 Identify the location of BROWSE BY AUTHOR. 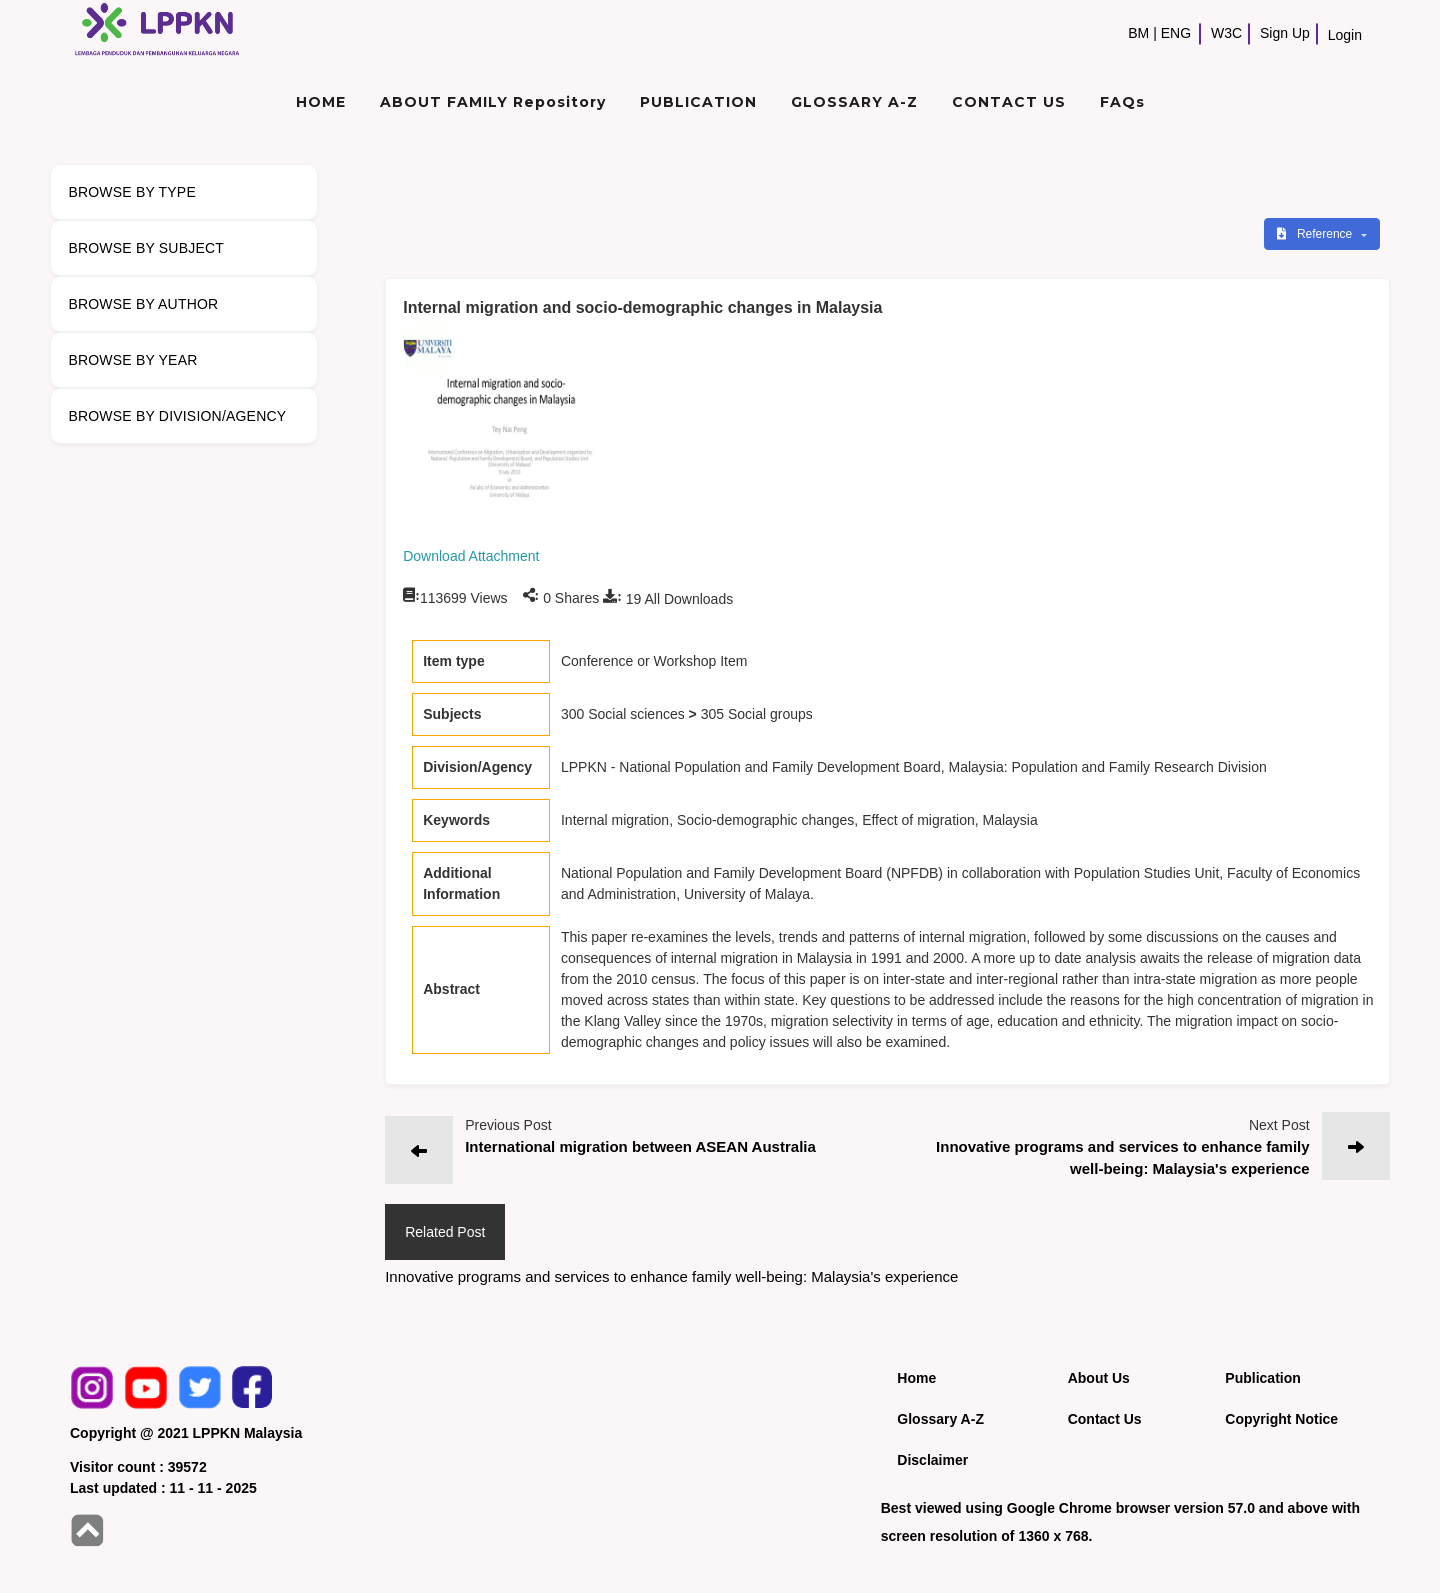
(143, 304).